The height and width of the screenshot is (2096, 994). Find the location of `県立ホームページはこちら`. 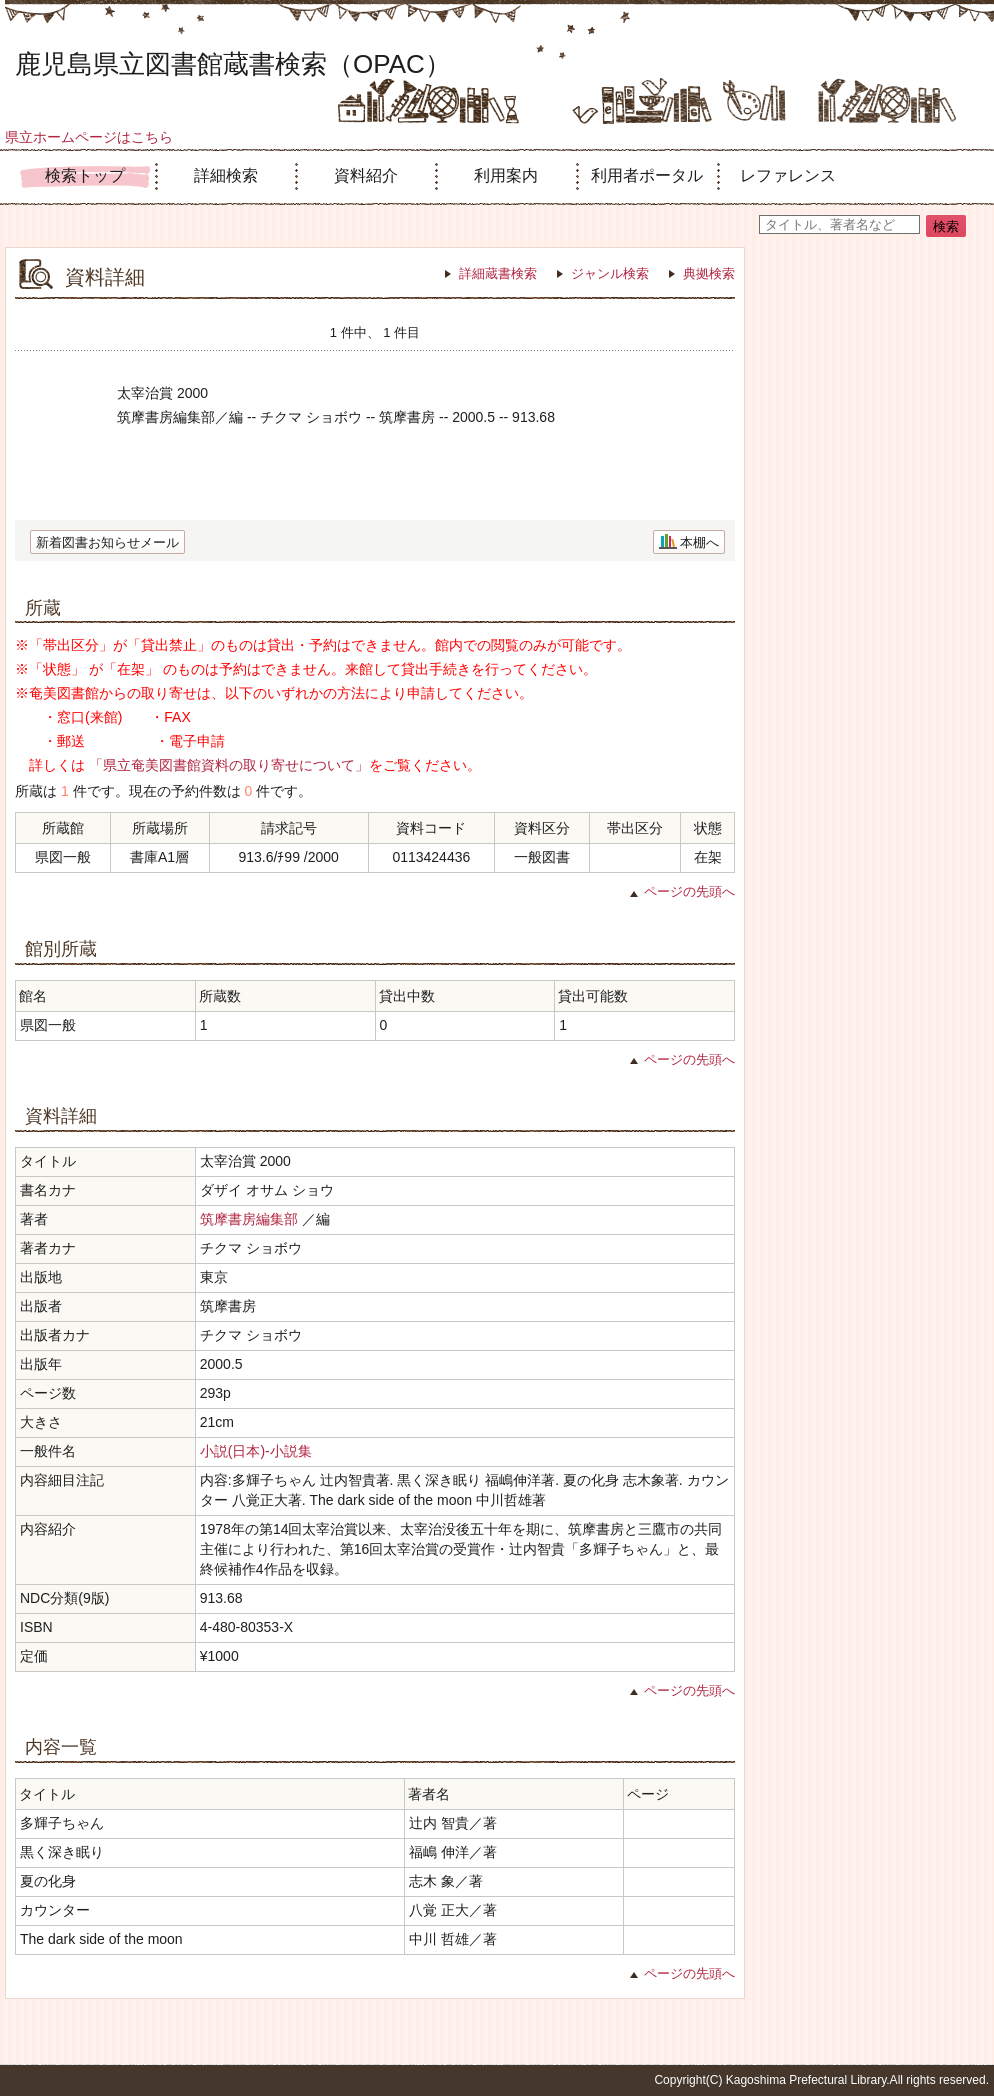

県立ホームページはこちら is located at coordinates (89, 137).